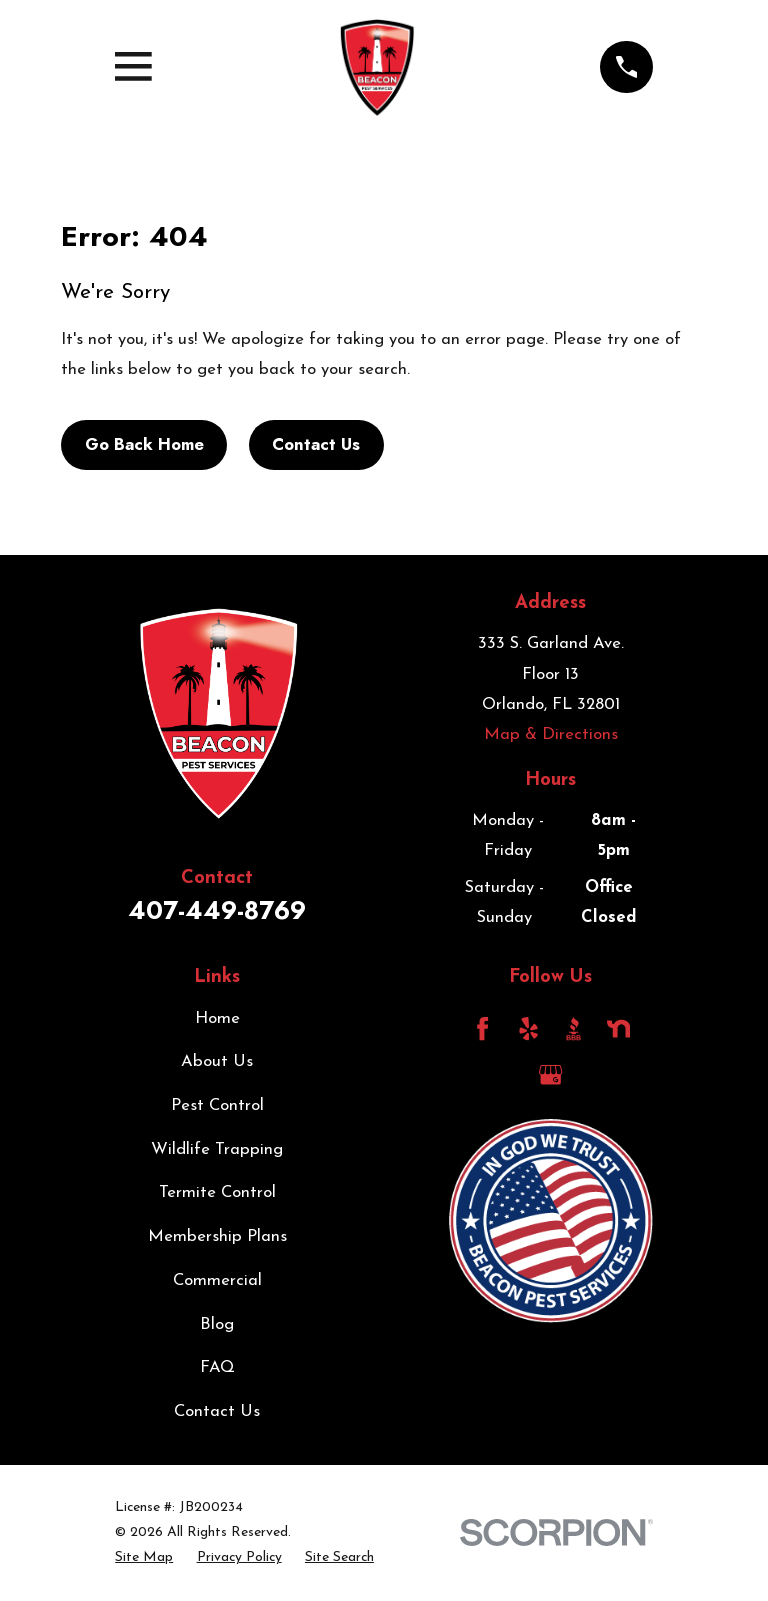  I want to click on [Yelp], so click(528, 1028).